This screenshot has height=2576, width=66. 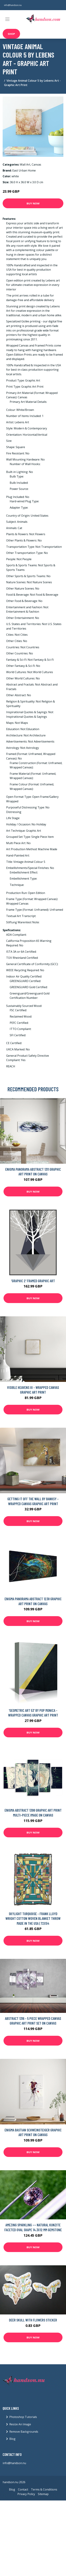 I want to click on Buy Now, so click(x=33, y=203).